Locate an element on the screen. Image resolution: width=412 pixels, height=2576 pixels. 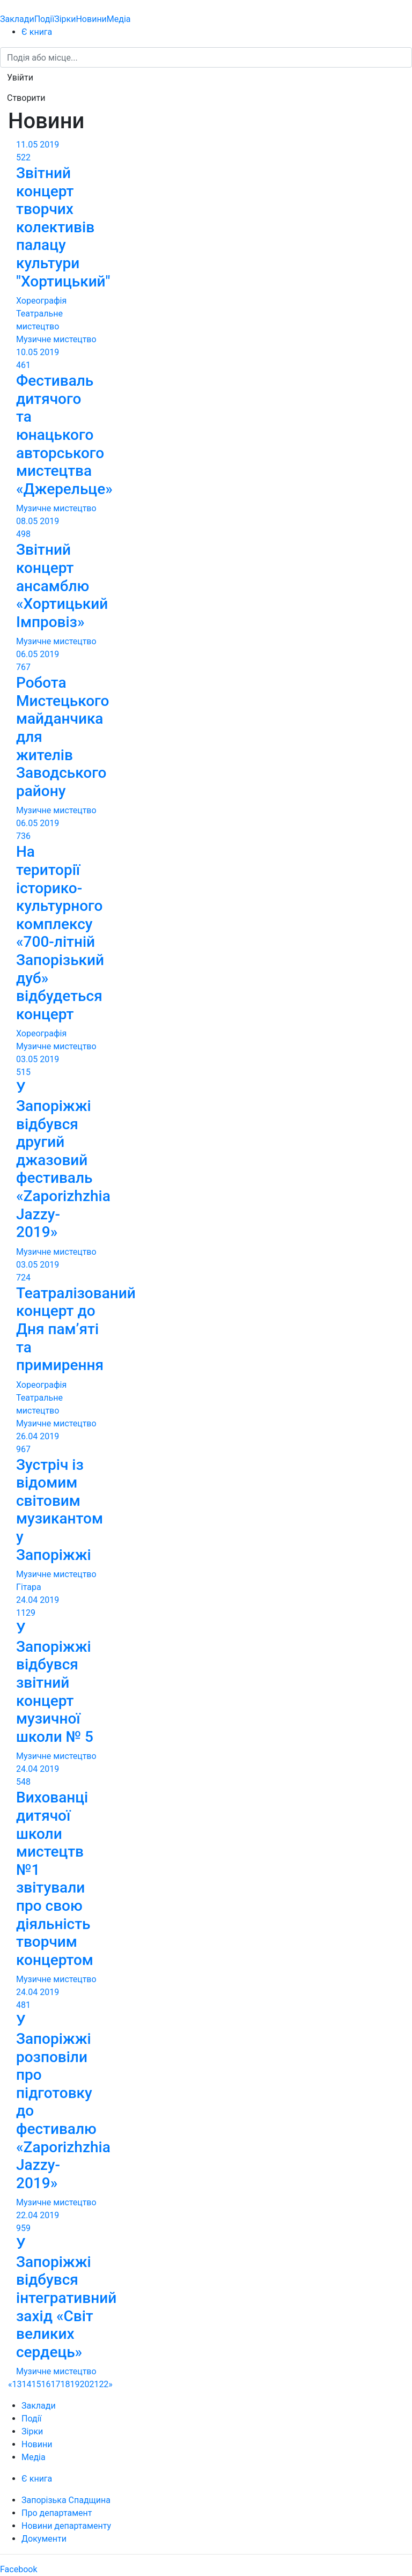
Документи is located at coordinates (44, 2539).